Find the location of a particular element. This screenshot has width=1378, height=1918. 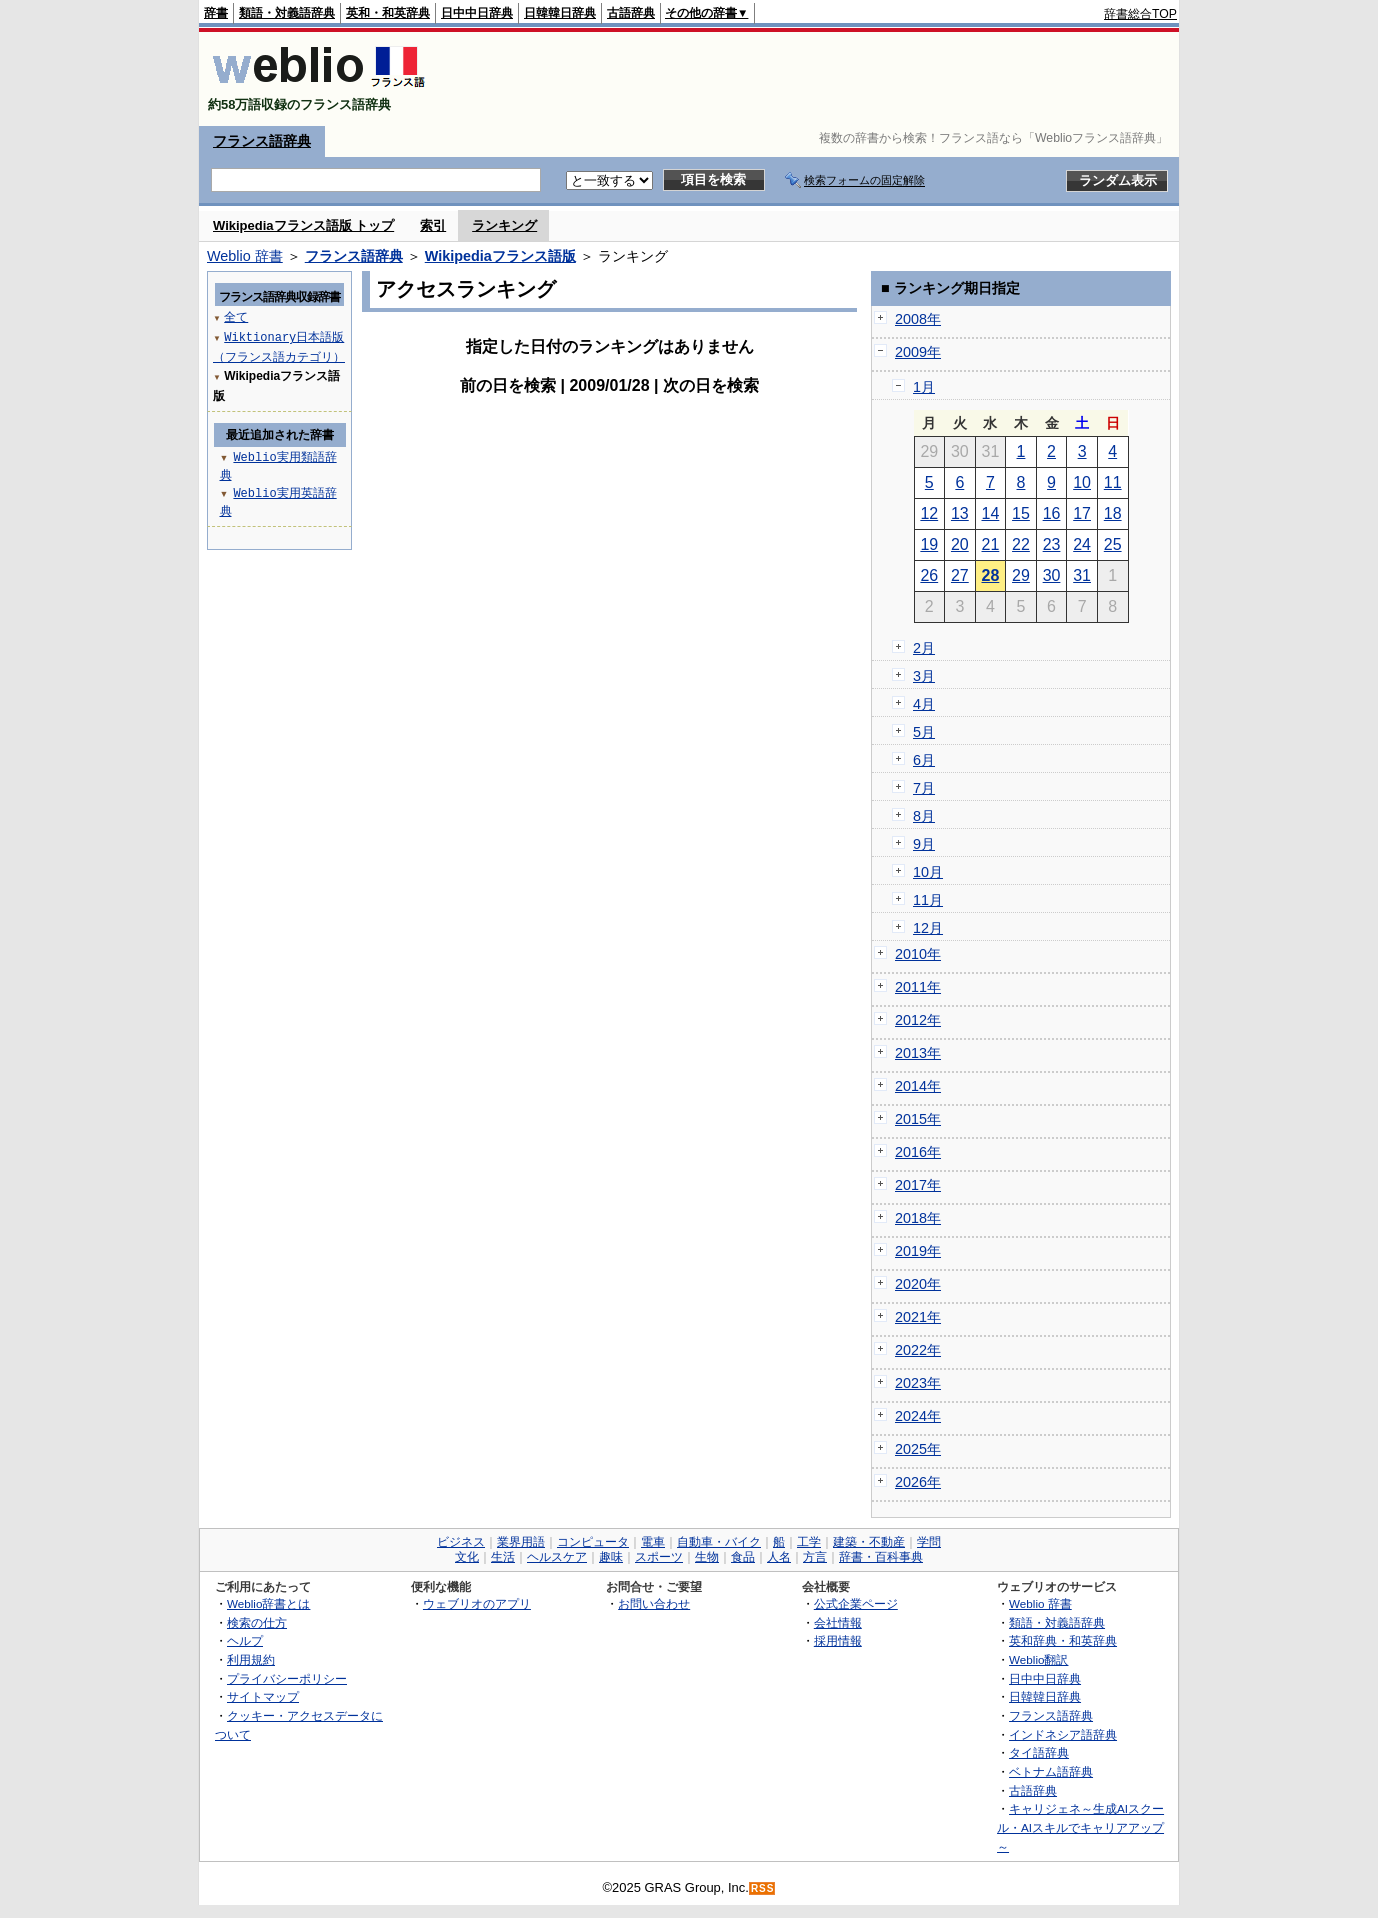

辞書 is located at coordinates (216, 13).